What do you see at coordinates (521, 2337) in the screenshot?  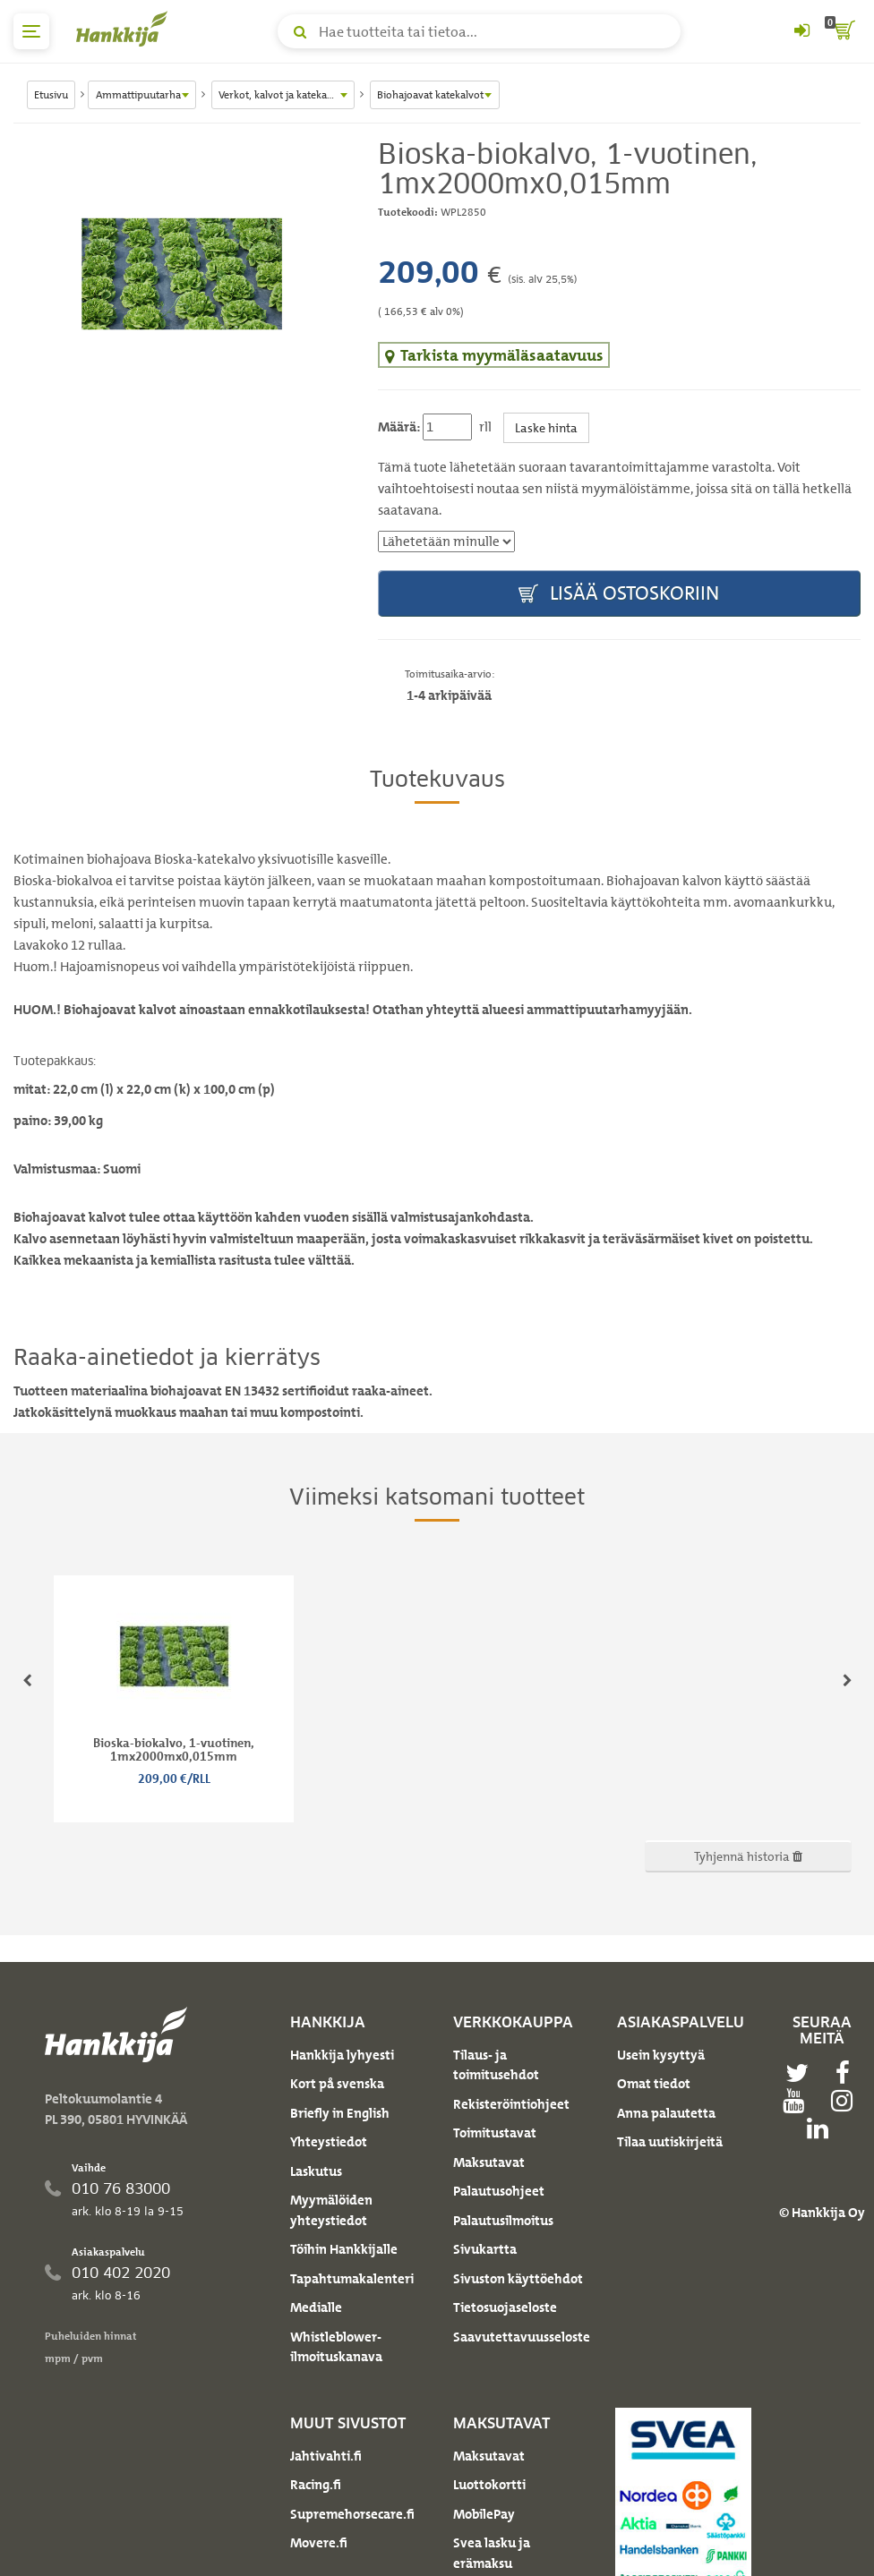 I see `Saavutettavuusseloste` at bounding box center [521, 2337].